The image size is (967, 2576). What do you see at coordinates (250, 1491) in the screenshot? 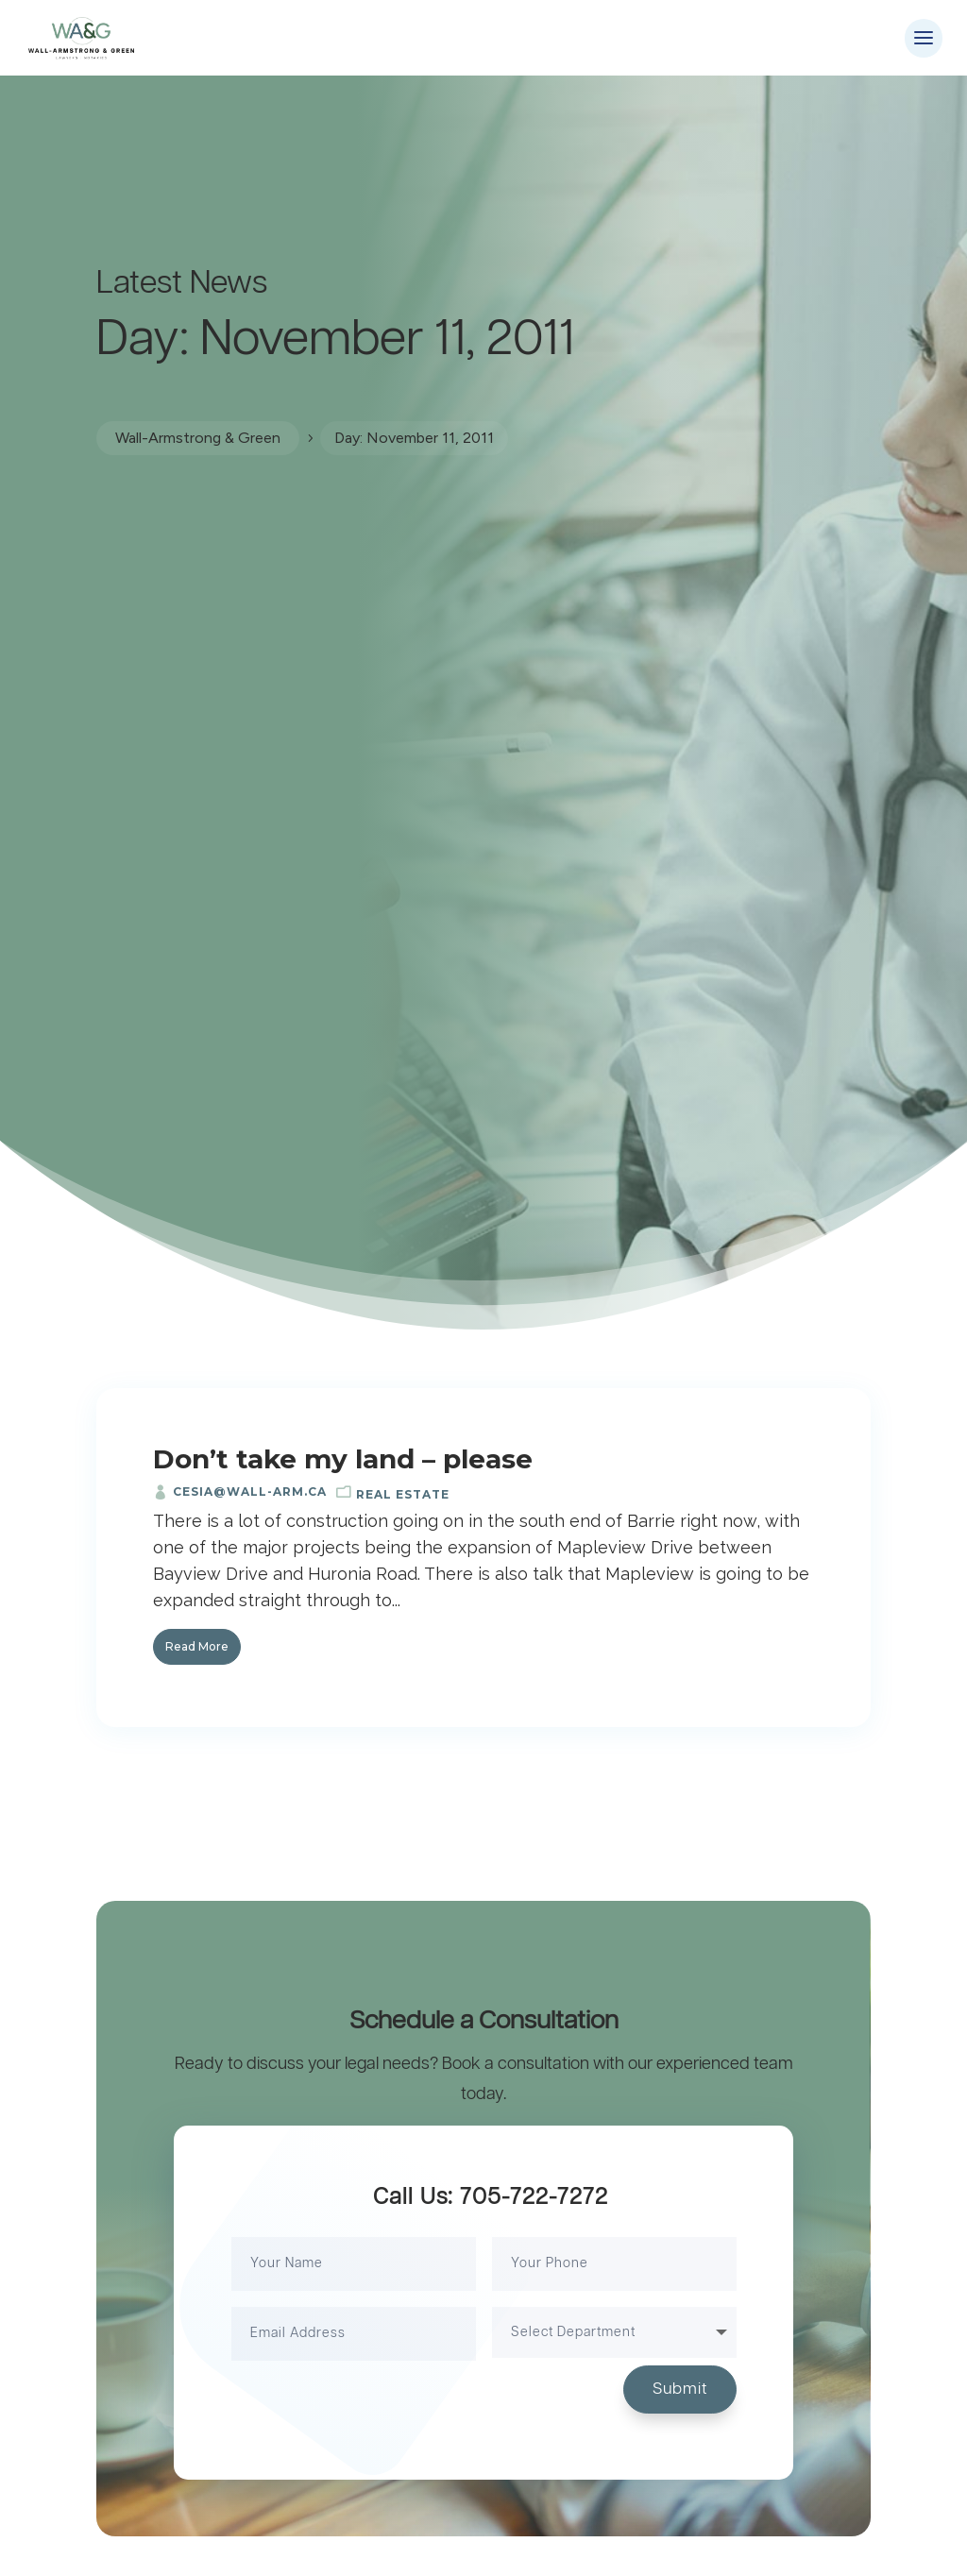
I see `cesia@wall-arm.ca` at bounding box center [250, 1491].